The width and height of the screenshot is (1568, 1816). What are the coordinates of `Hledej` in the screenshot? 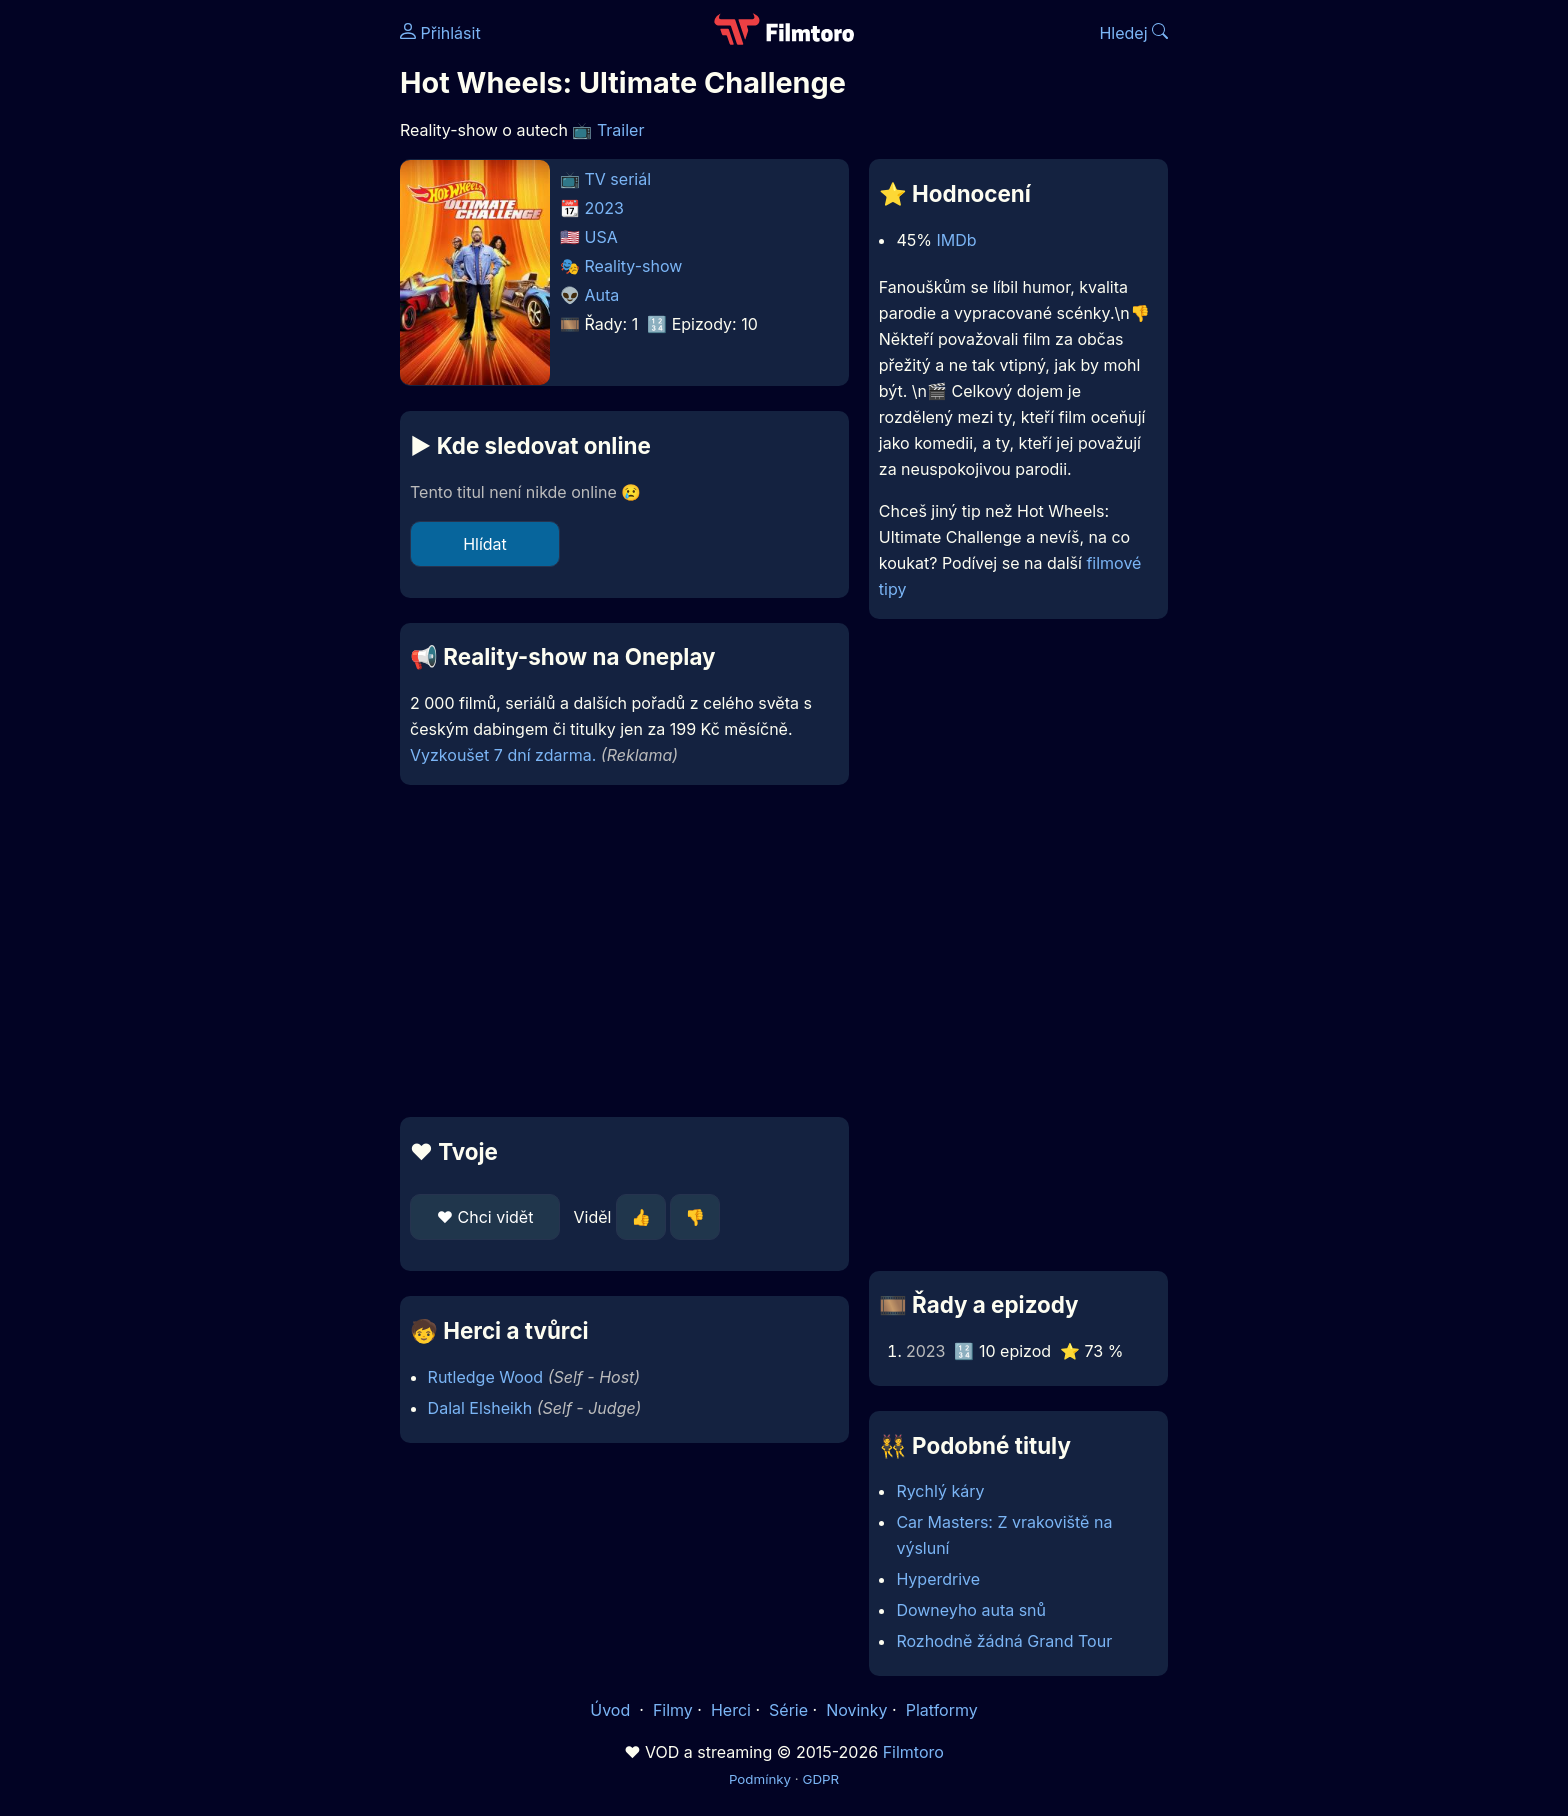 It's located at (1133, 33).